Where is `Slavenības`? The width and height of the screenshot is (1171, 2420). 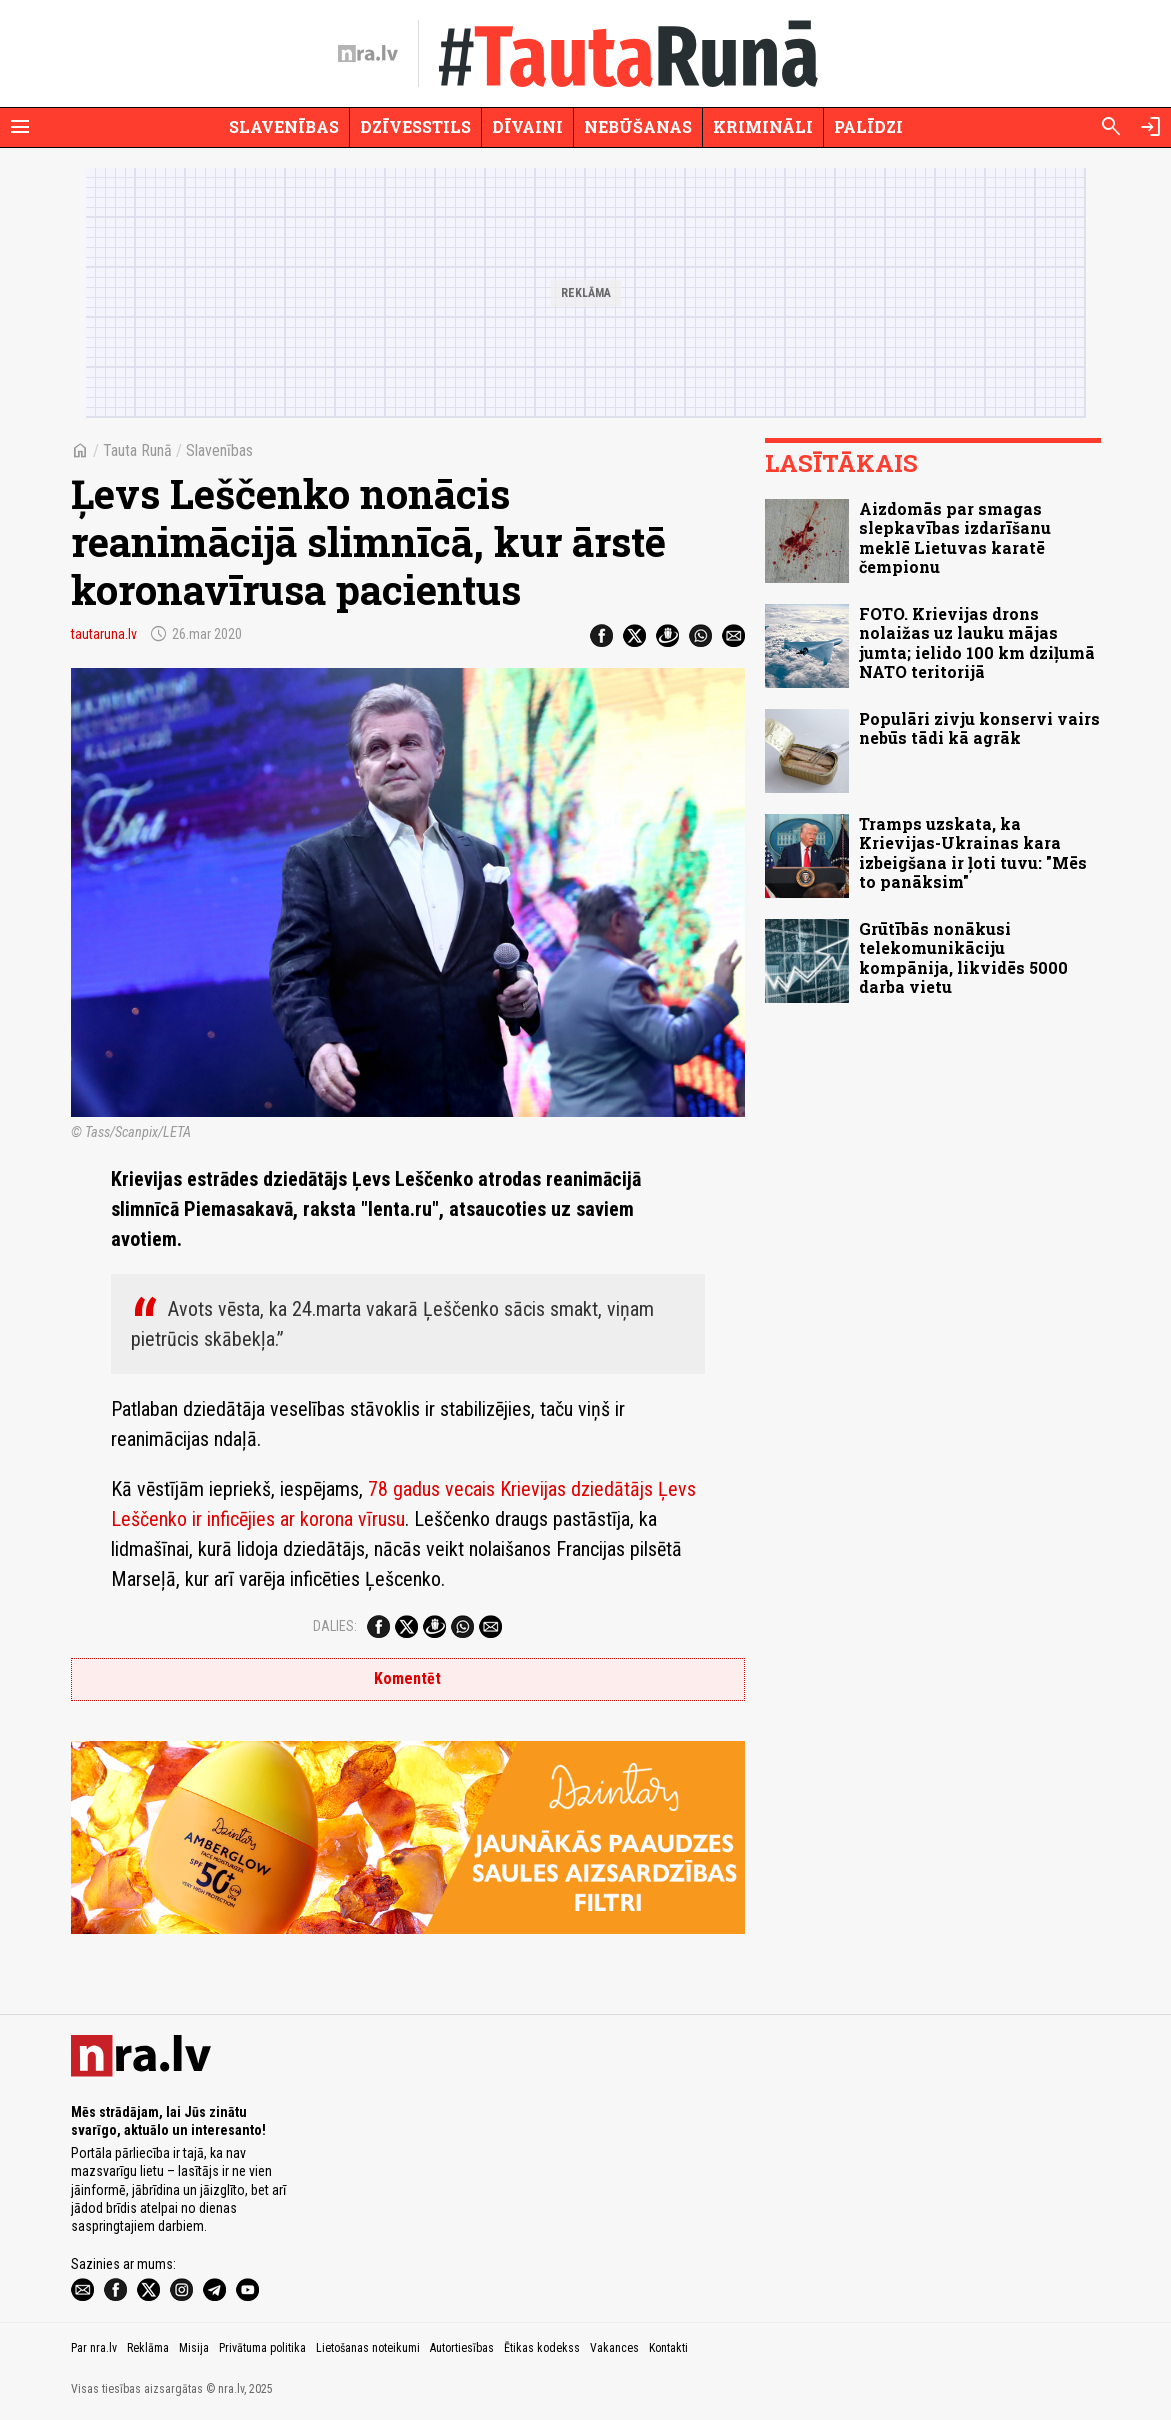
Slavenības is located at coordinates (284, 126).